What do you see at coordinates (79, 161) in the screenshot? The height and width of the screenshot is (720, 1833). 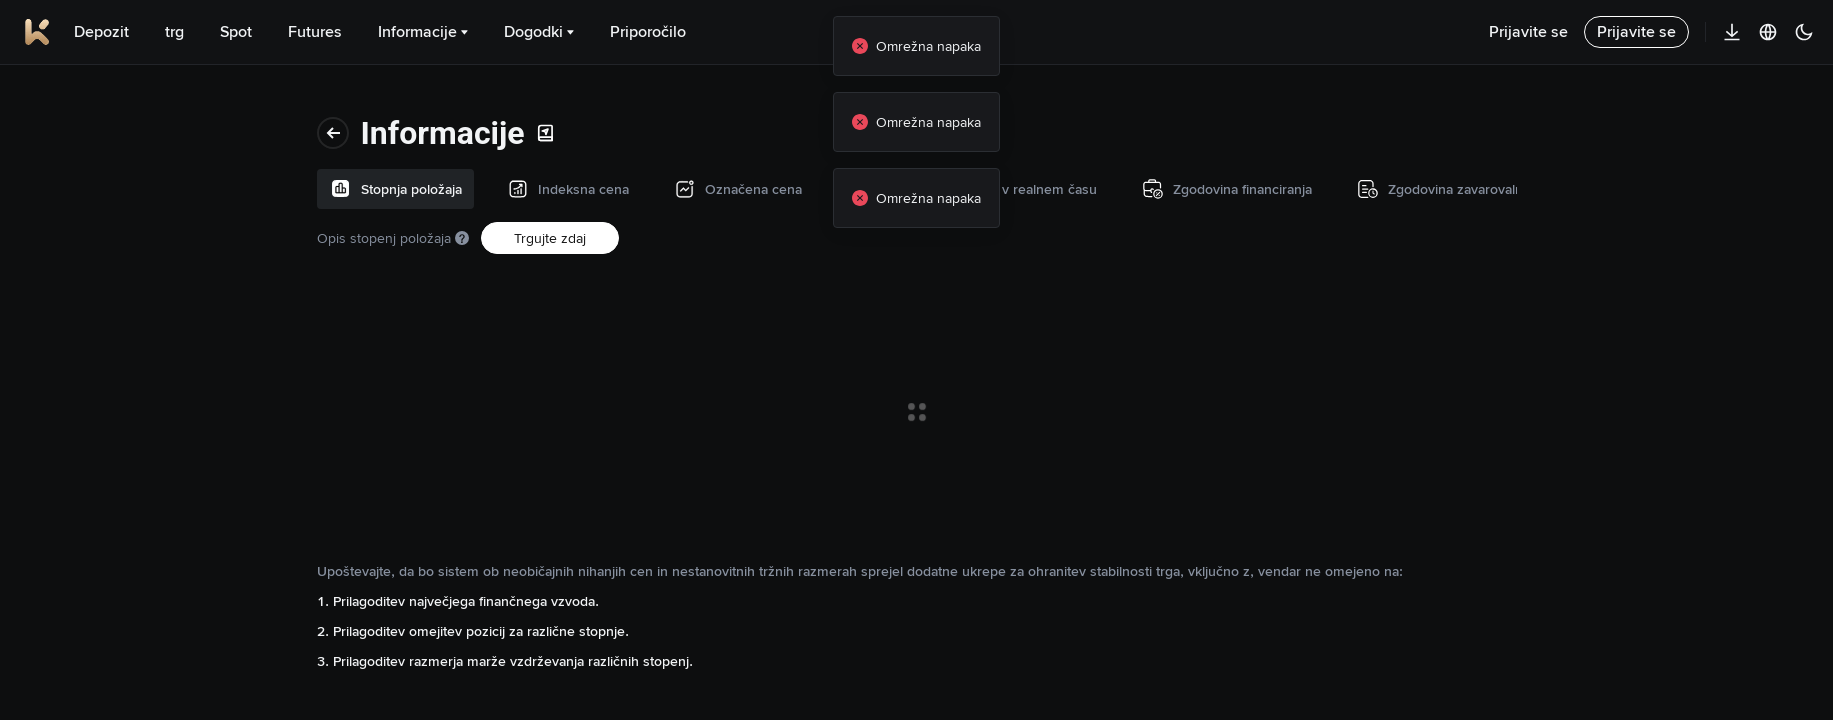 I see `Indeksna cena` at bounding box center [79, 161].